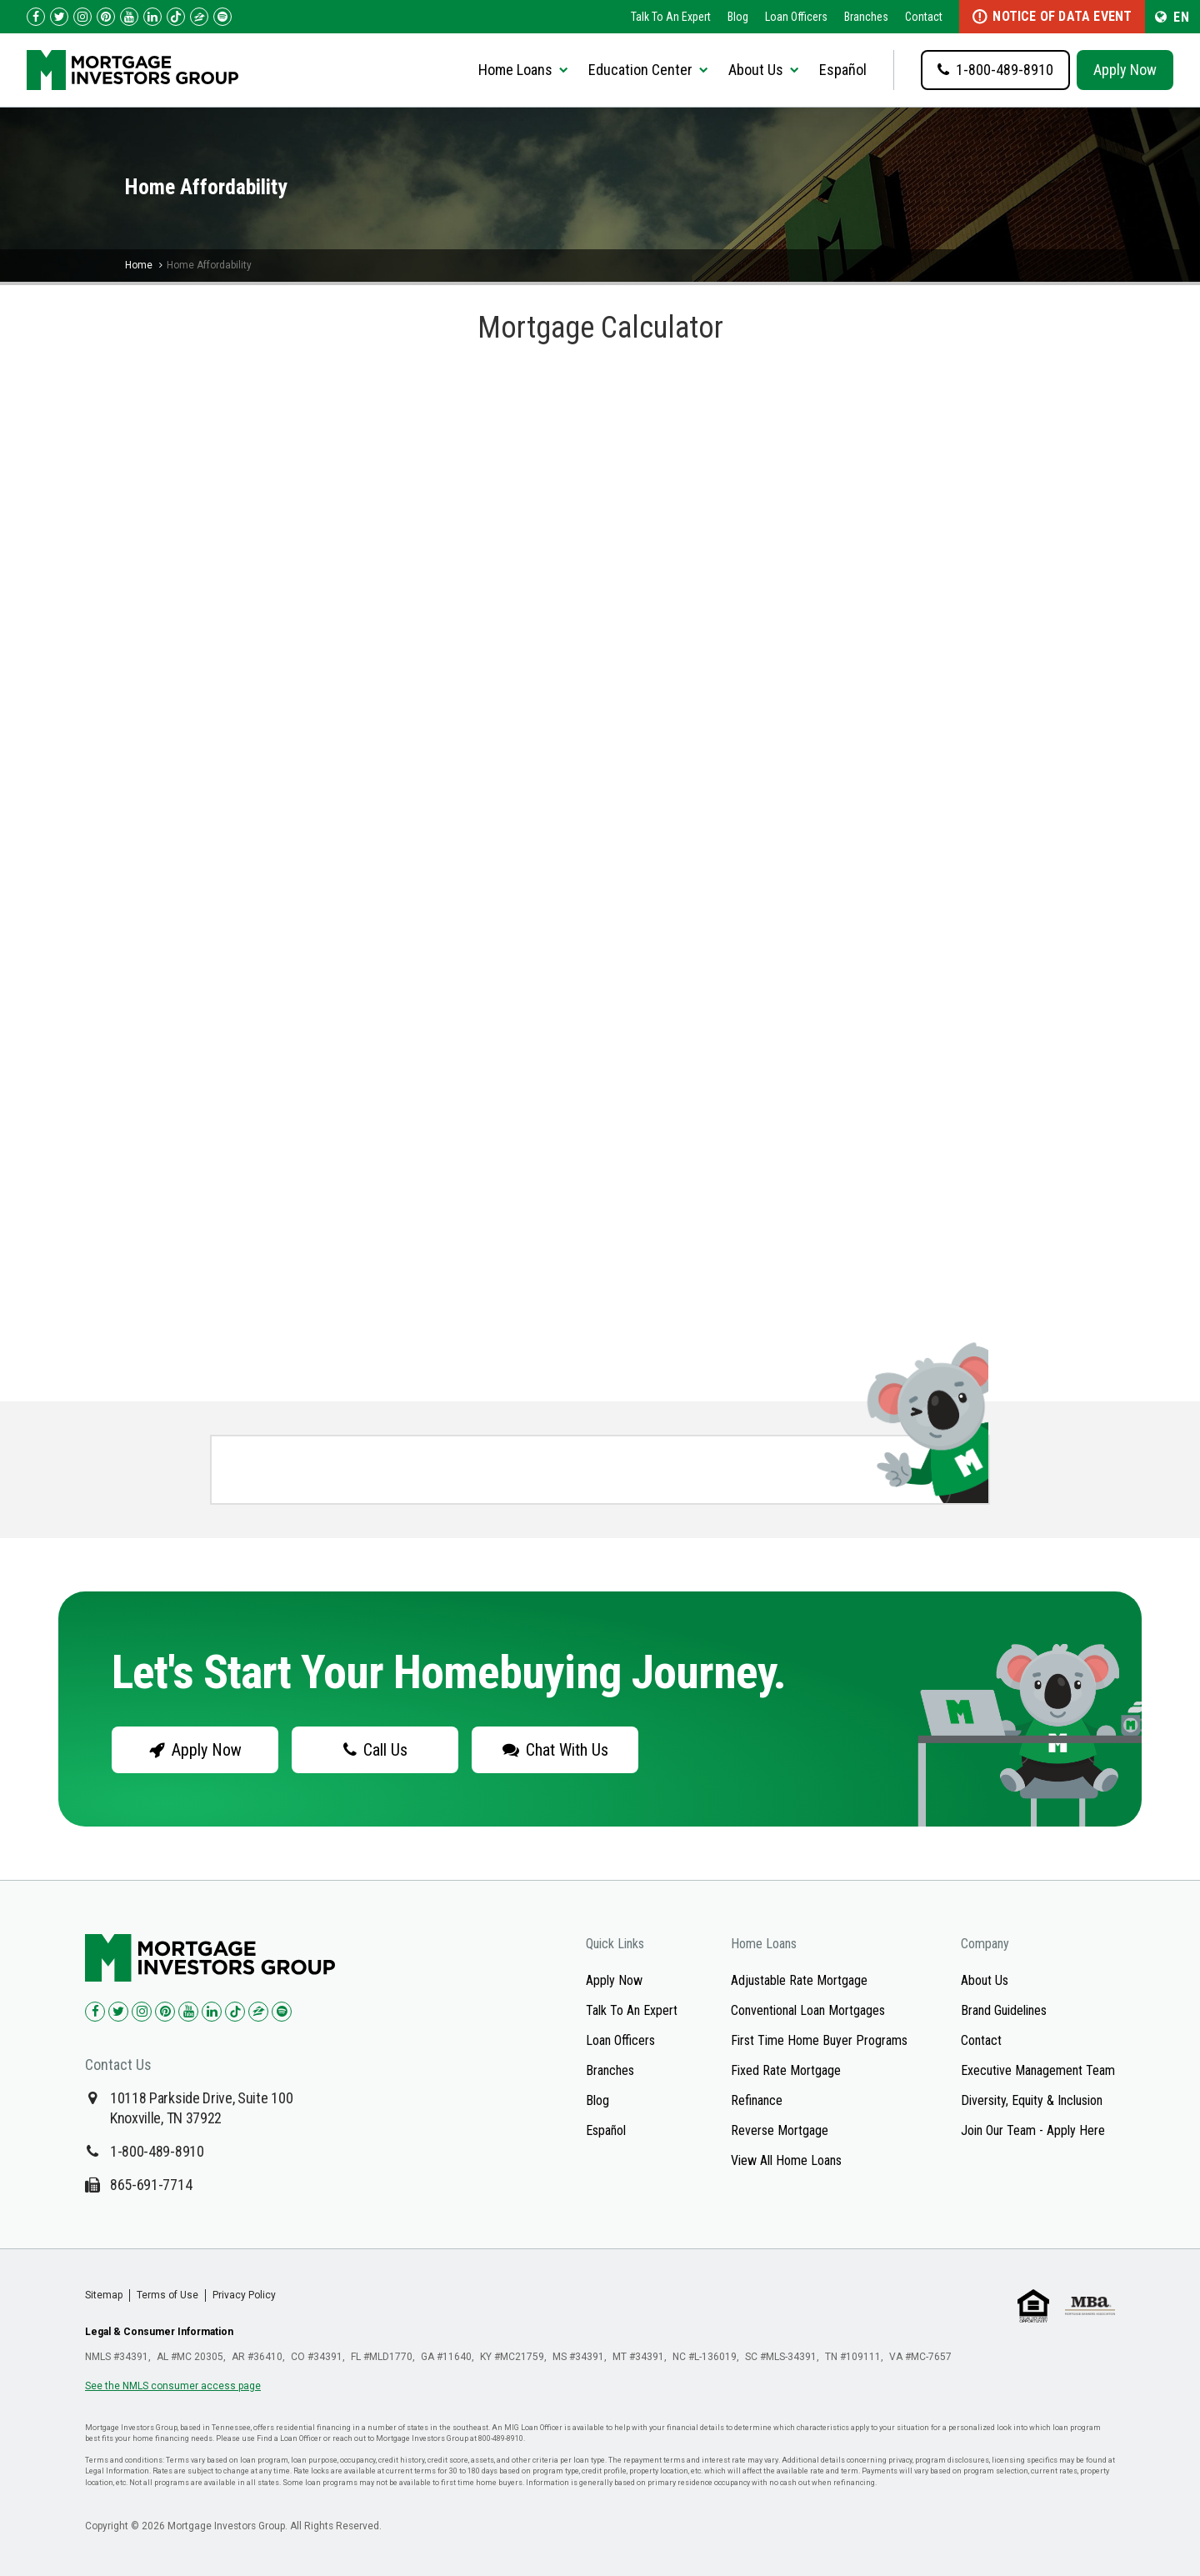 The image size is (1200, 2576). What do you see at coordinates (244, 2295) in the screenshot?
I see `Privacy Policy` at bounding box center [244, 2295].